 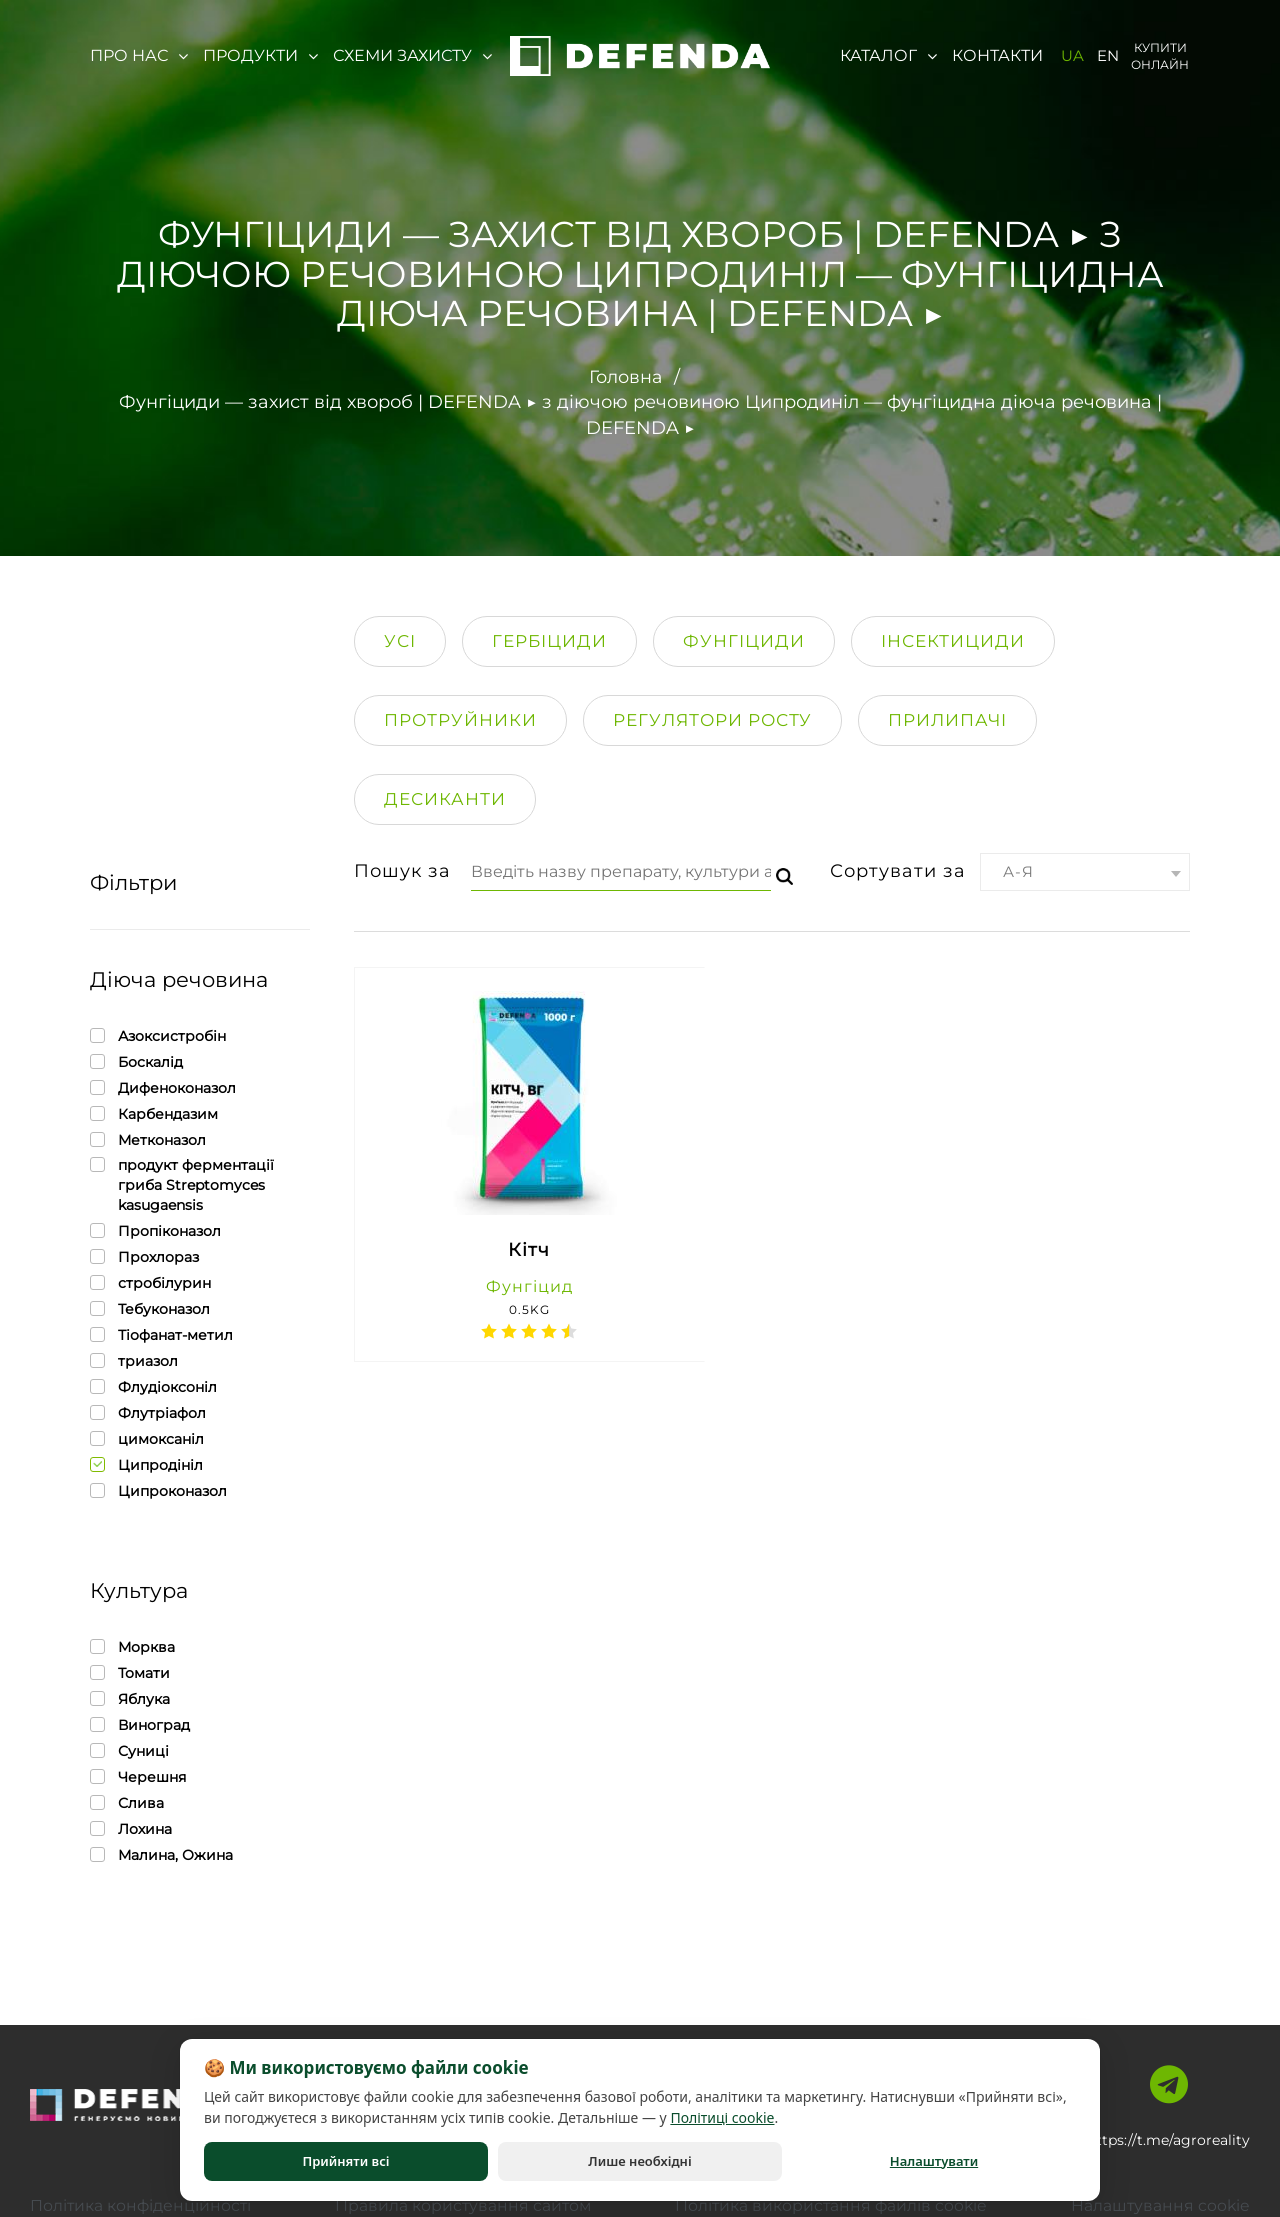 What do you see at coordinates (150, 1282) in the screenshot?
I see `стробілурин` at bounding box center [150, 1282].